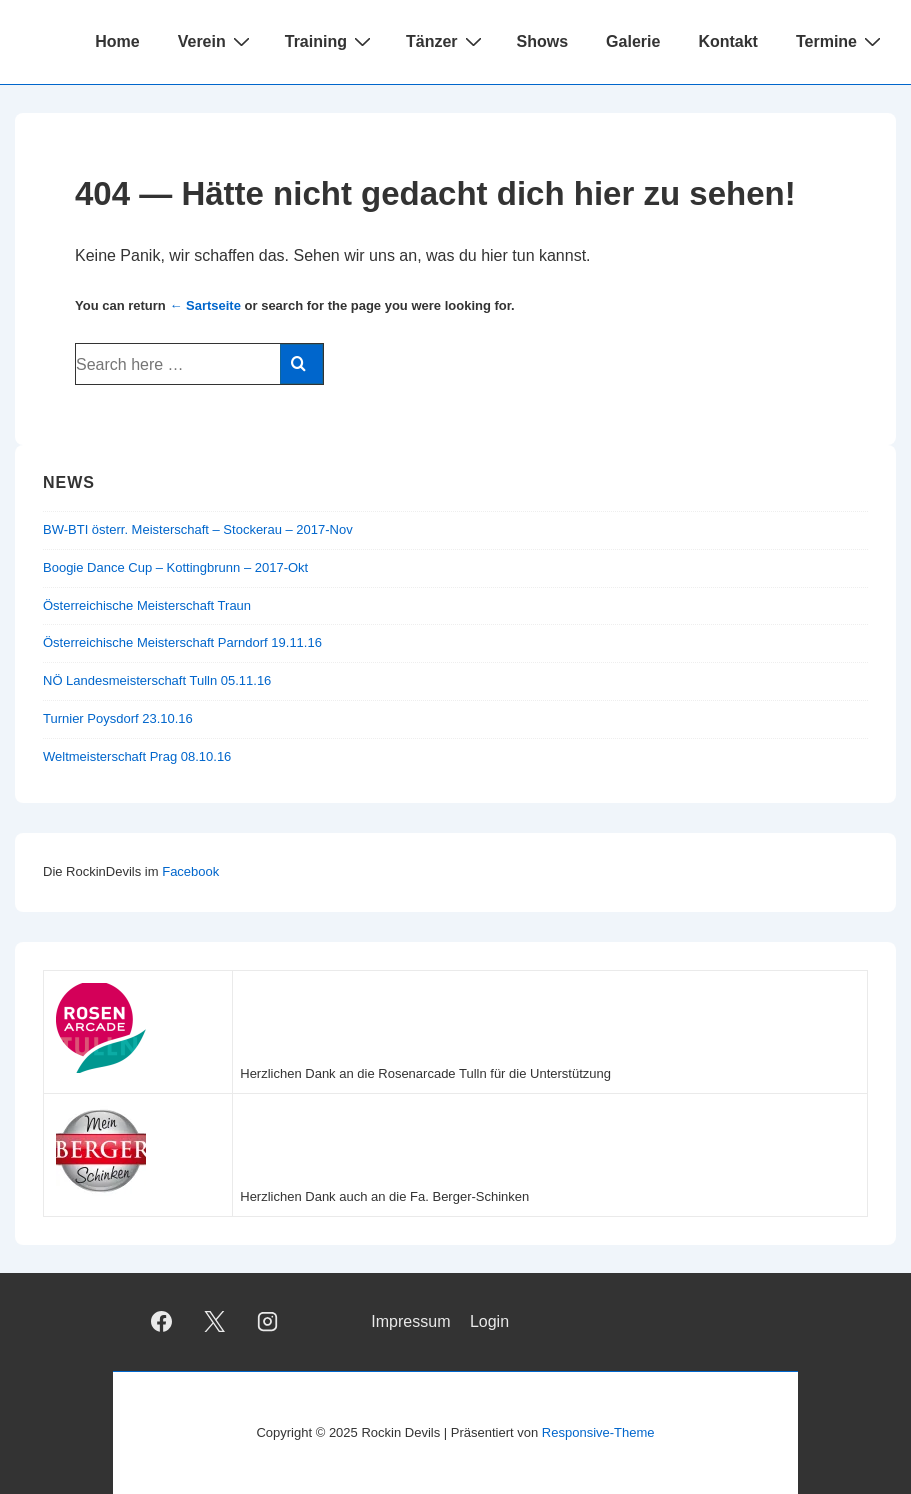  Describe the element at coordinates (410, 1321) in the screenshot. I see `Impressum` at that location.